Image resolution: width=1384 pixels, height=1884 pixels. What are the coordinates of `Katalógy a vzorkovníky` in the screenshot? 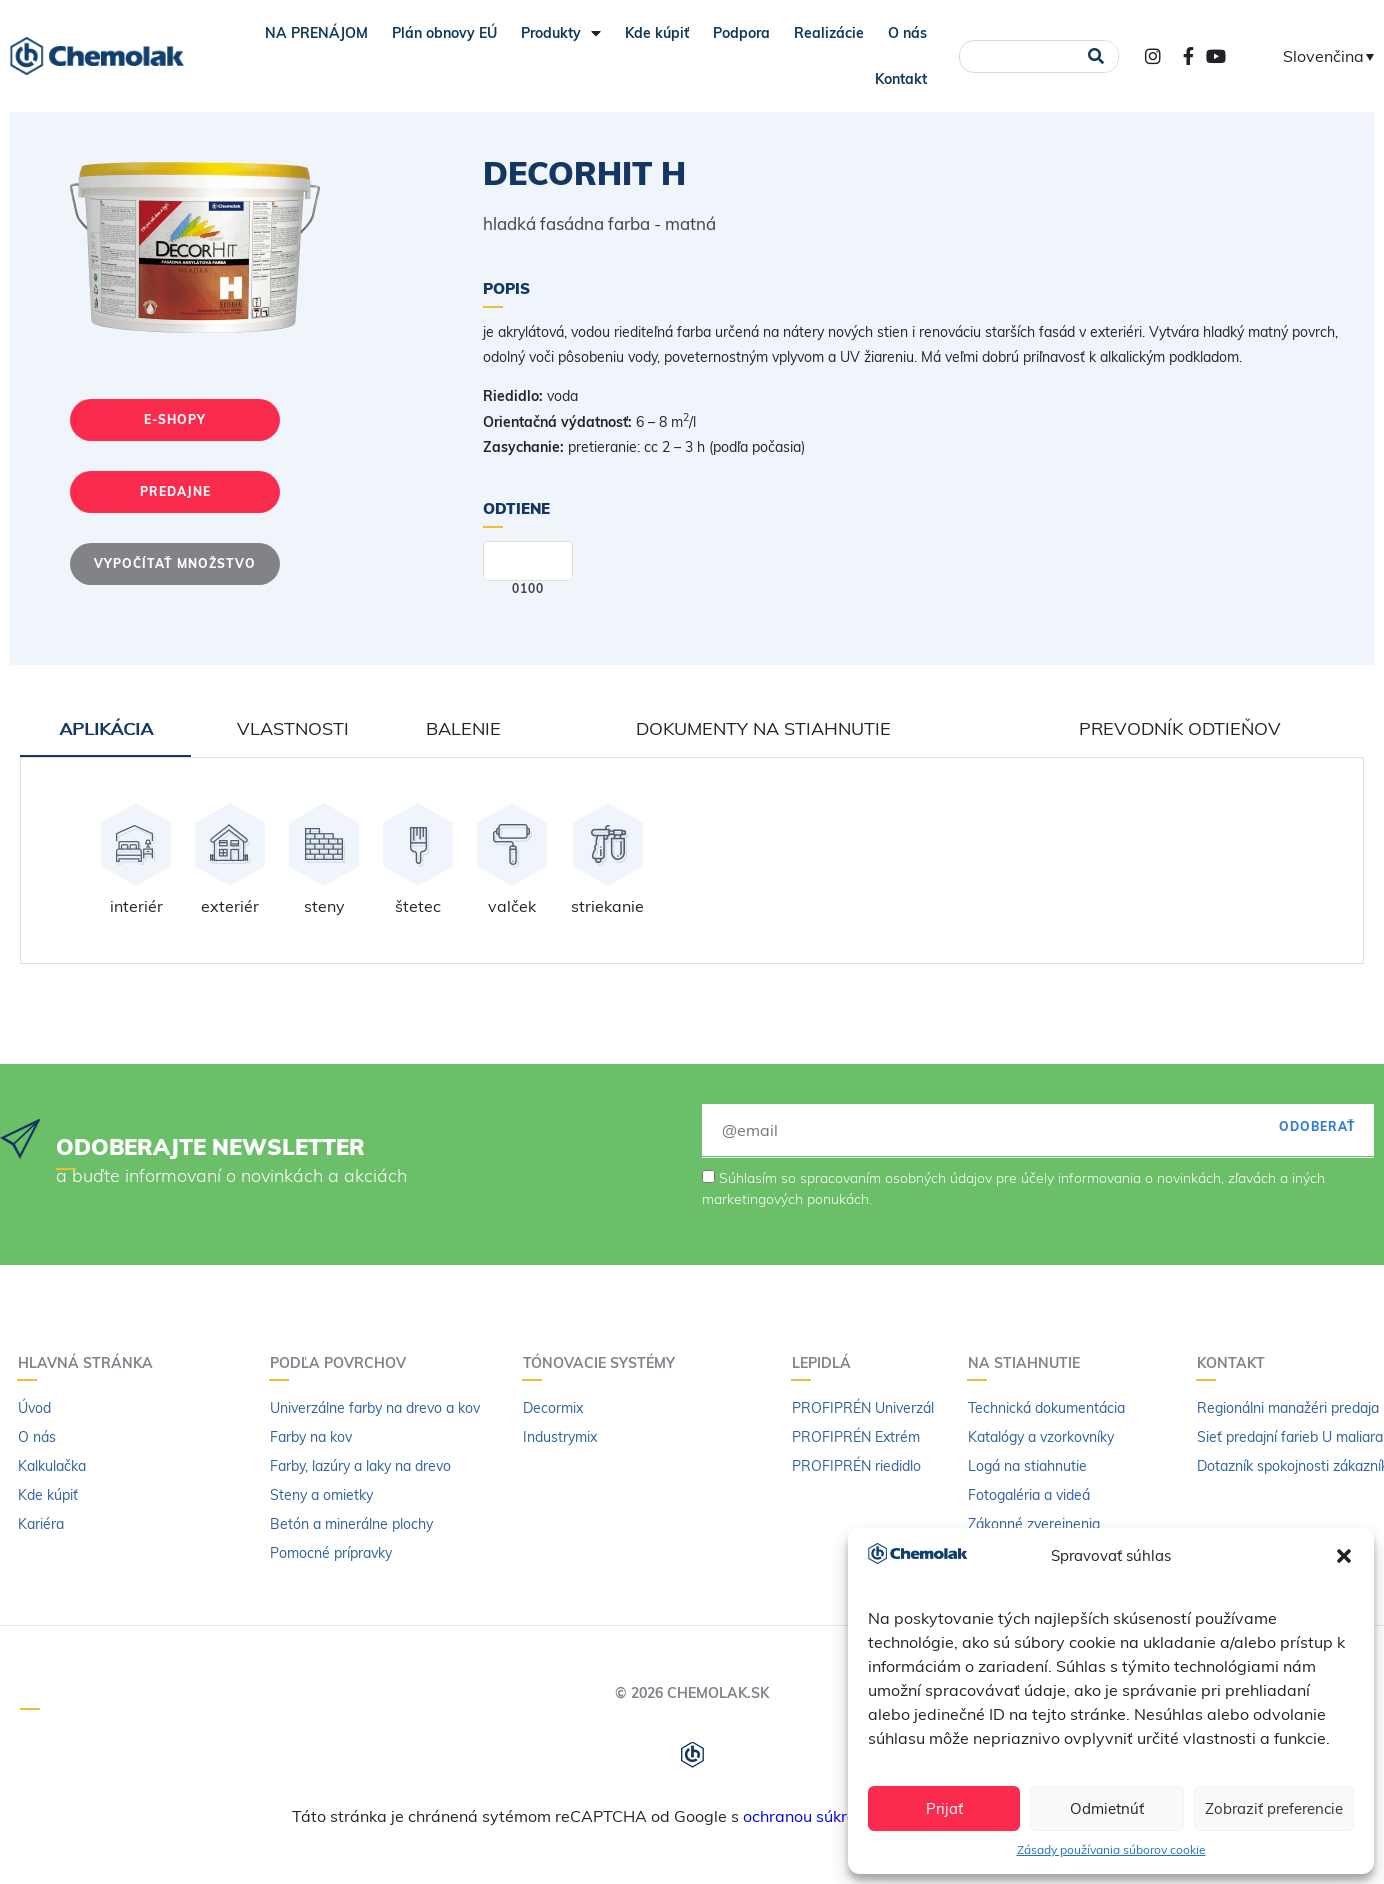 It's located at (1041, 1437).